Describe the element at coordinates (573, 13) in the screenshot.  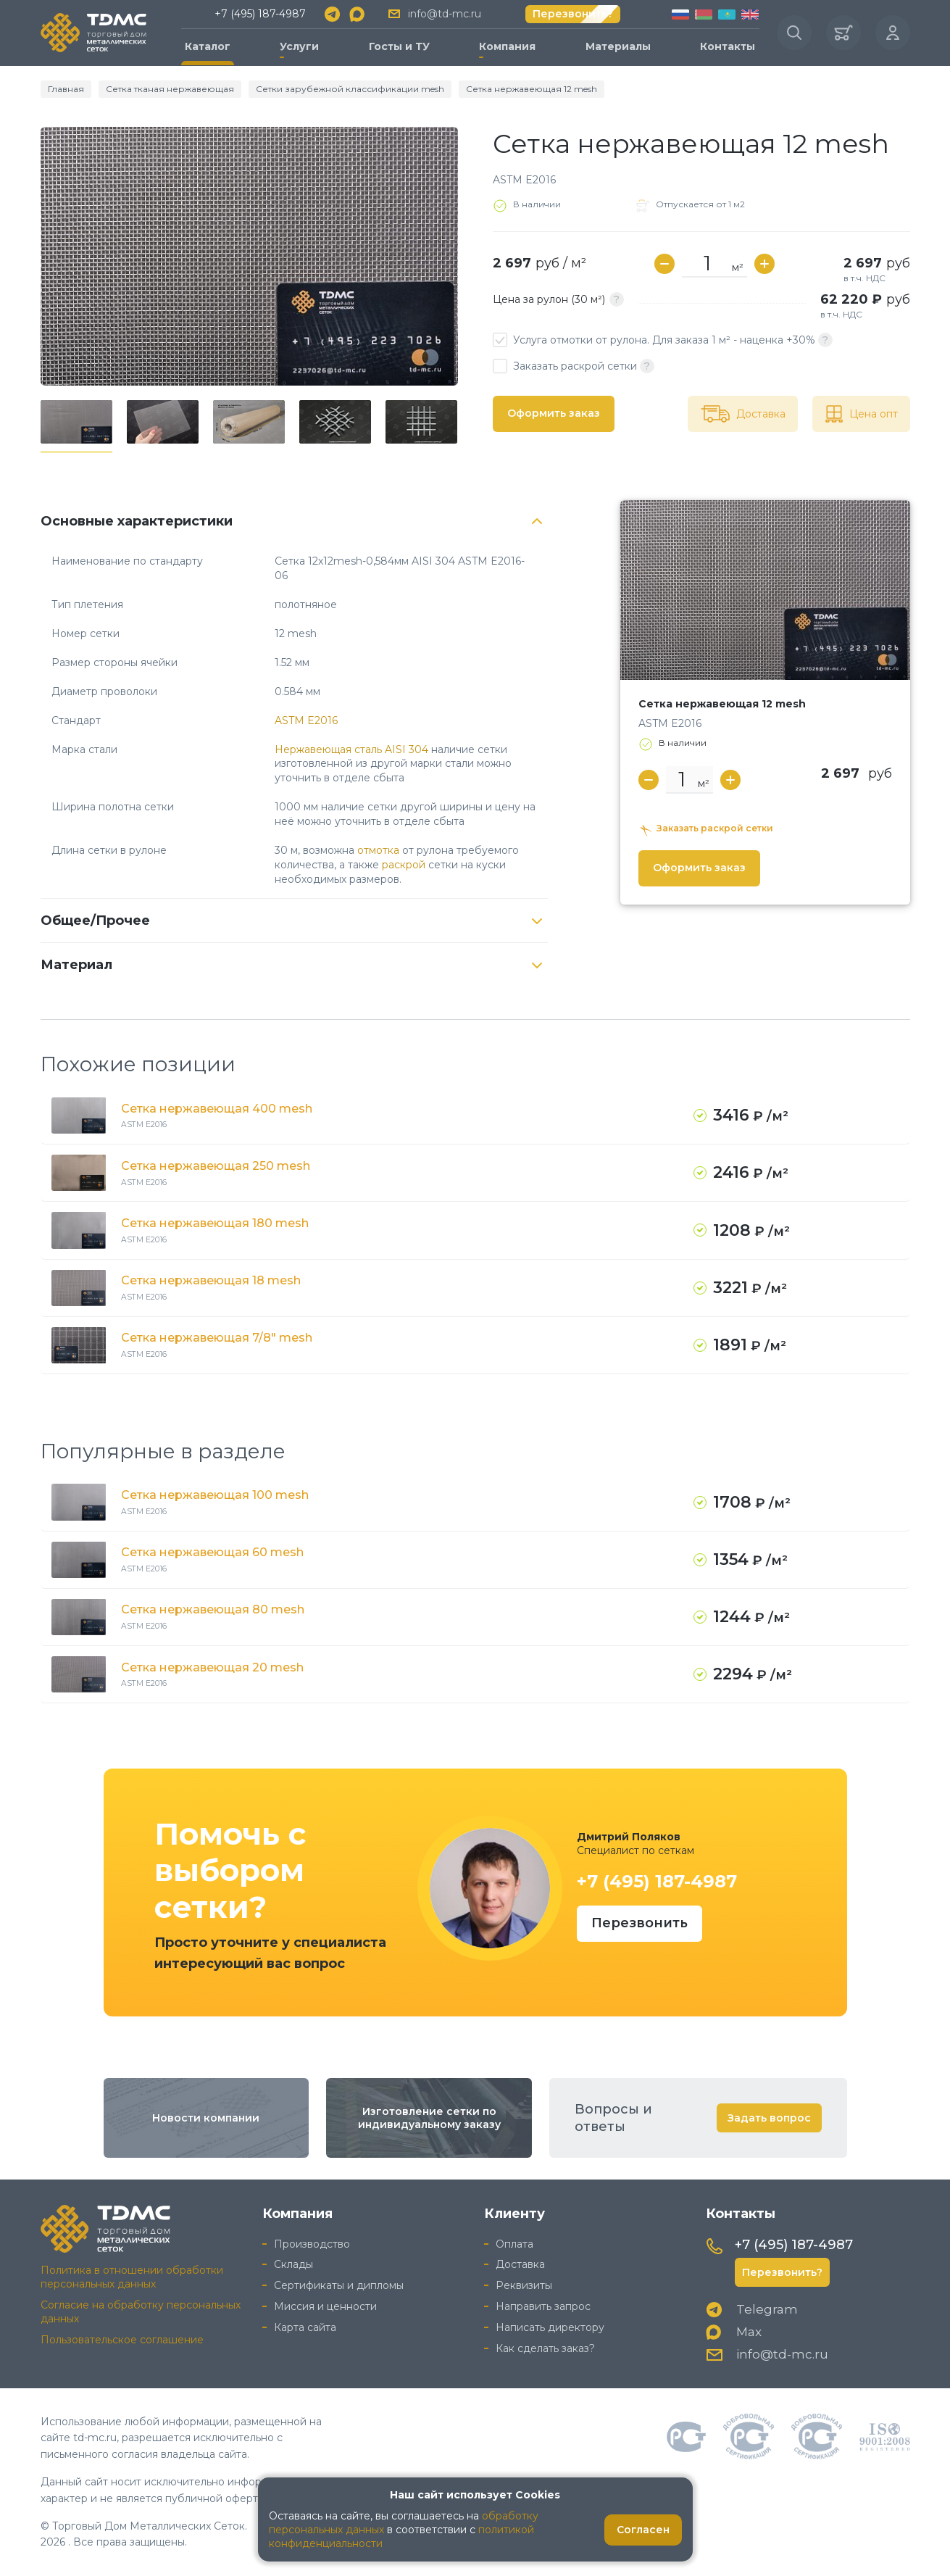
I see `Перезвонить?` at that location.